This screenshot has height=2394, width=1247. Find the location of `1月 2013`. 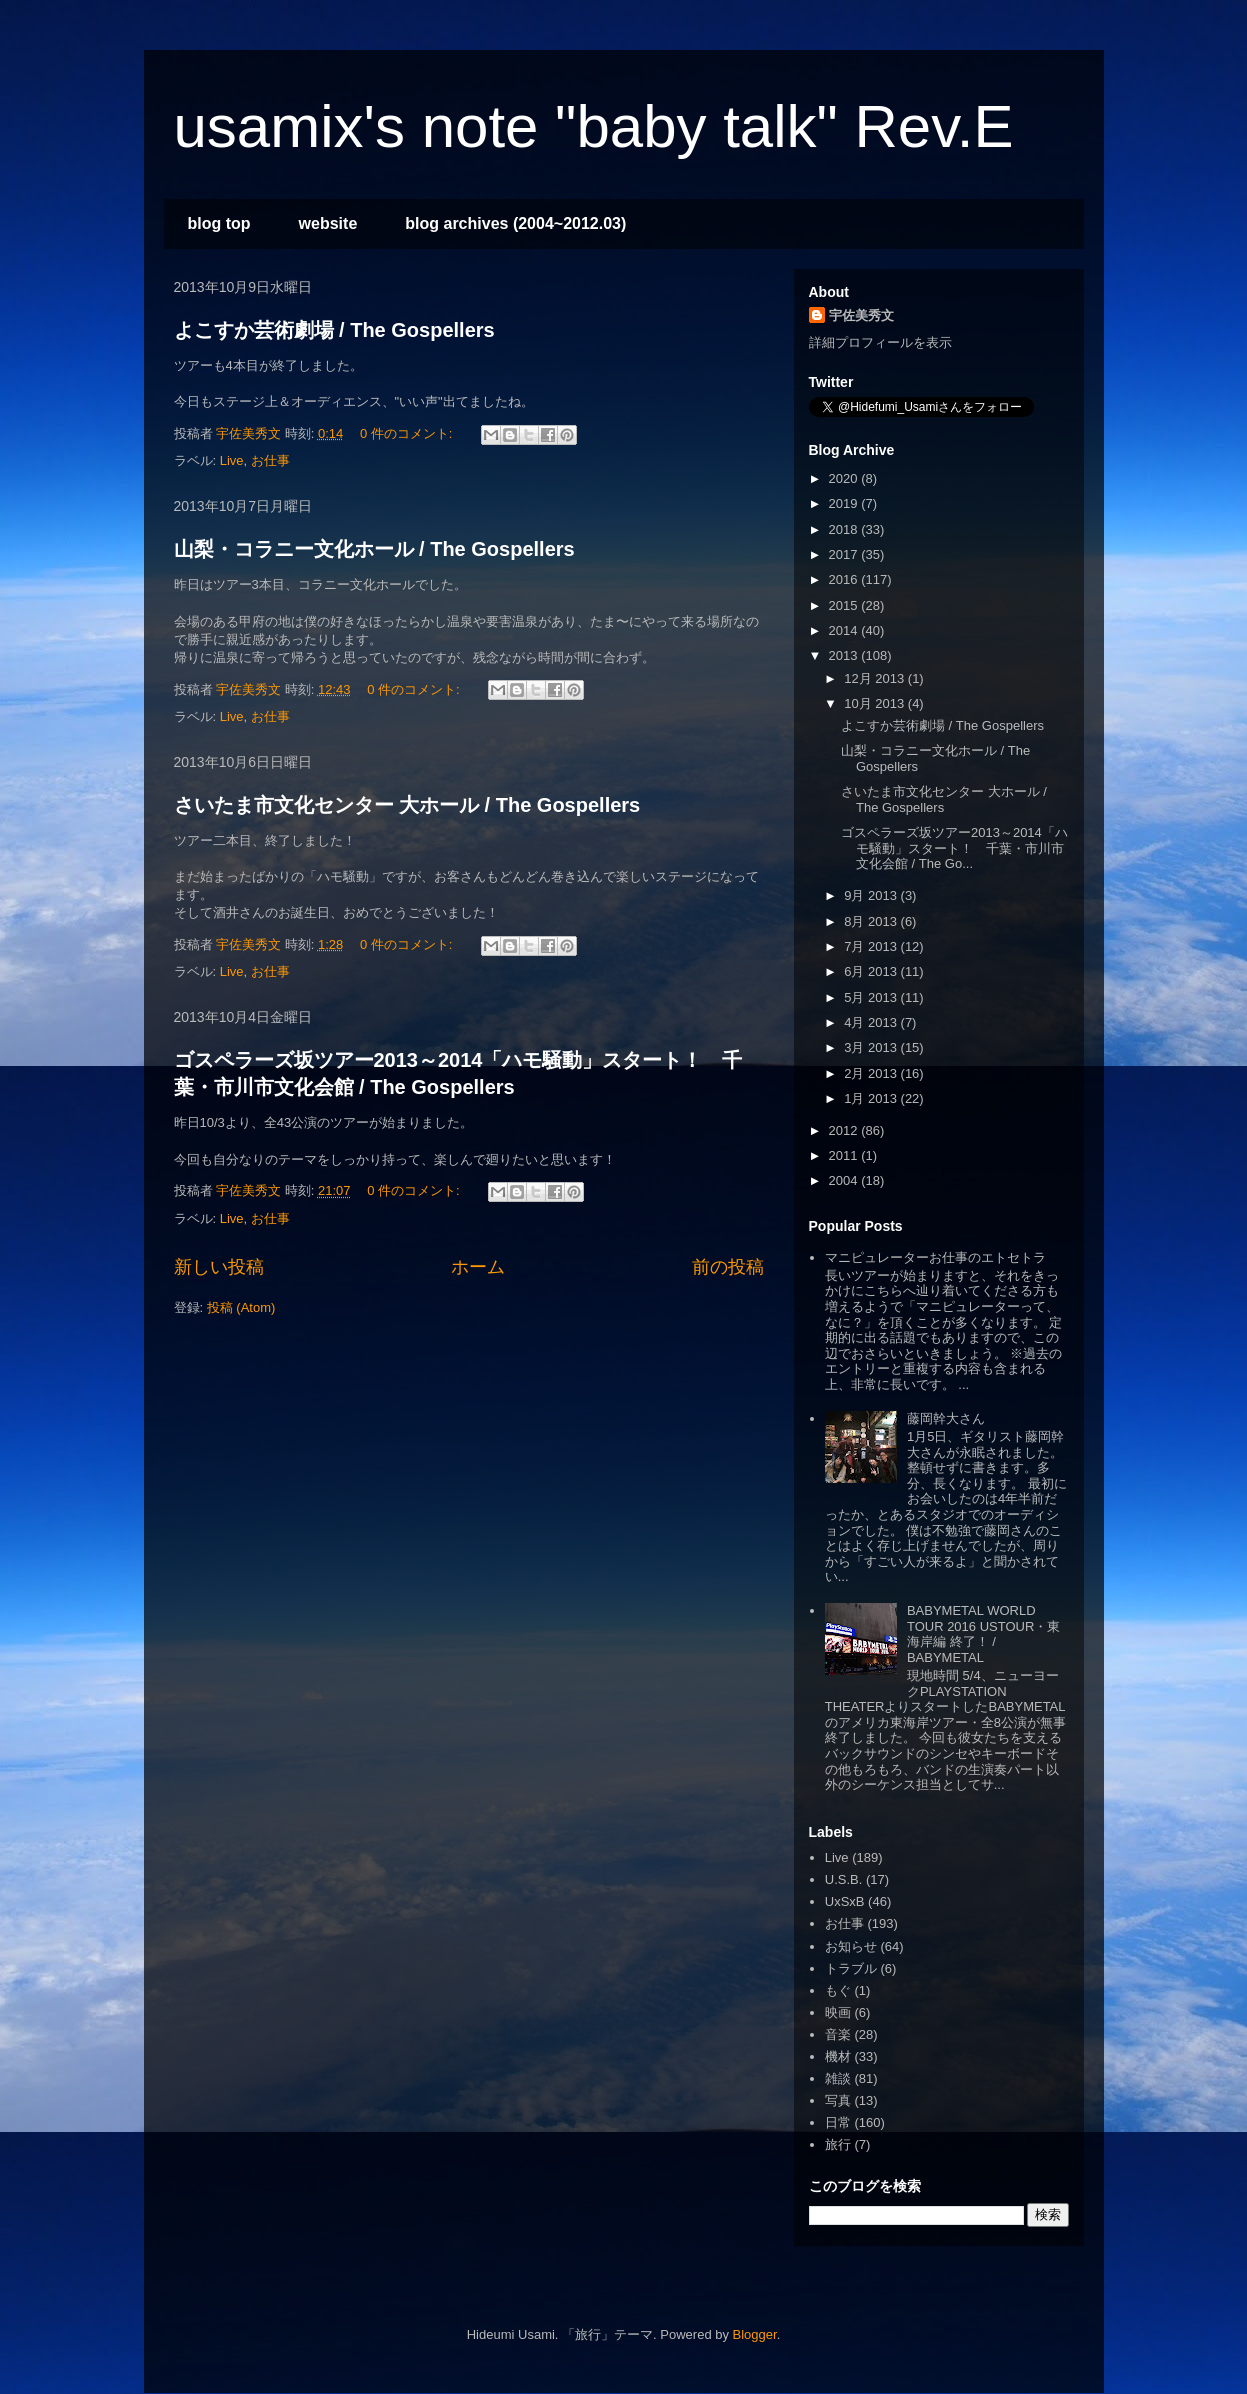

1月 2013 is located at coordinates (872, 1098).